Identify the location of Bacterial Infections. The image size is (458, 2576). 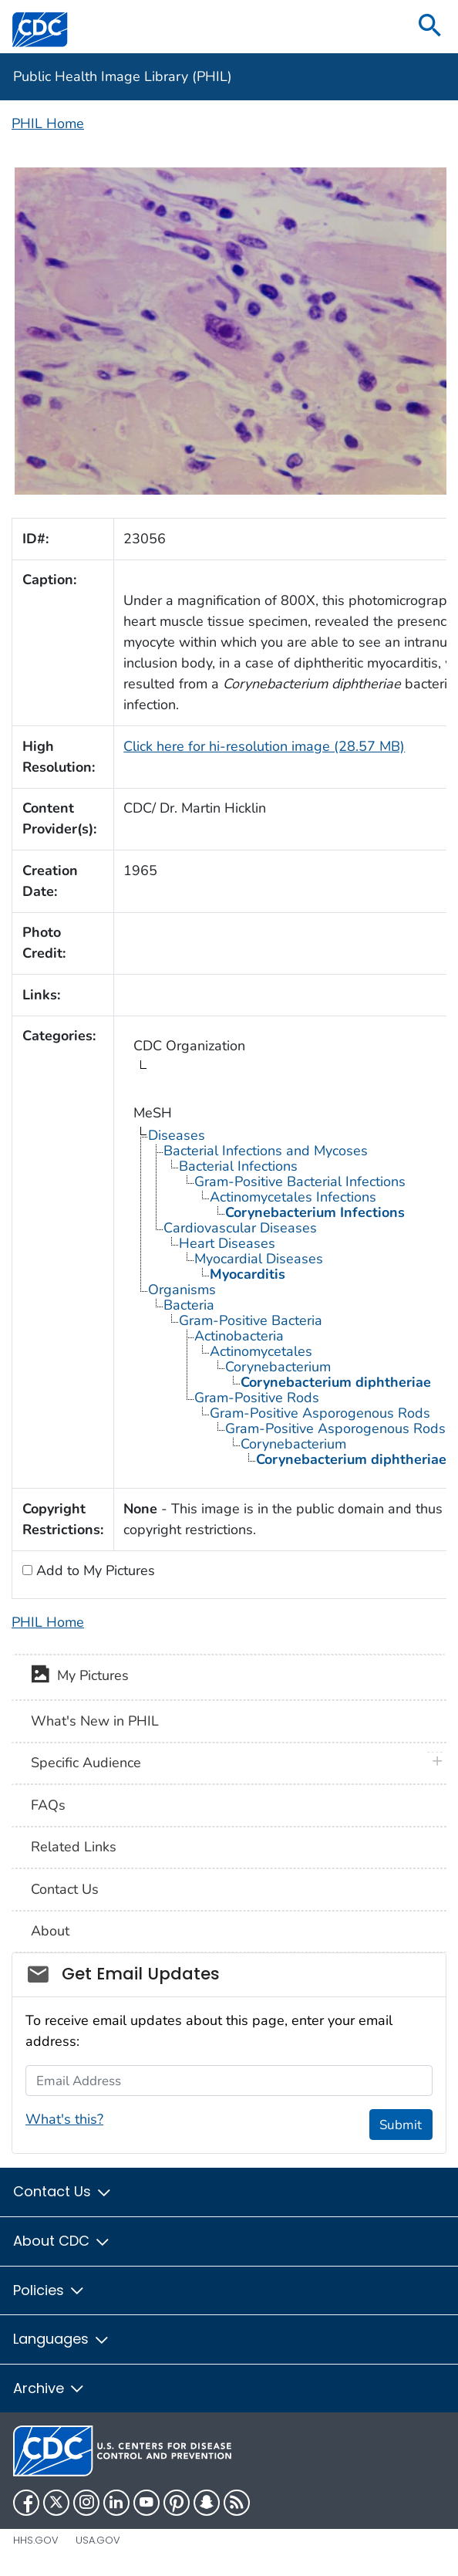
(238, 1166).